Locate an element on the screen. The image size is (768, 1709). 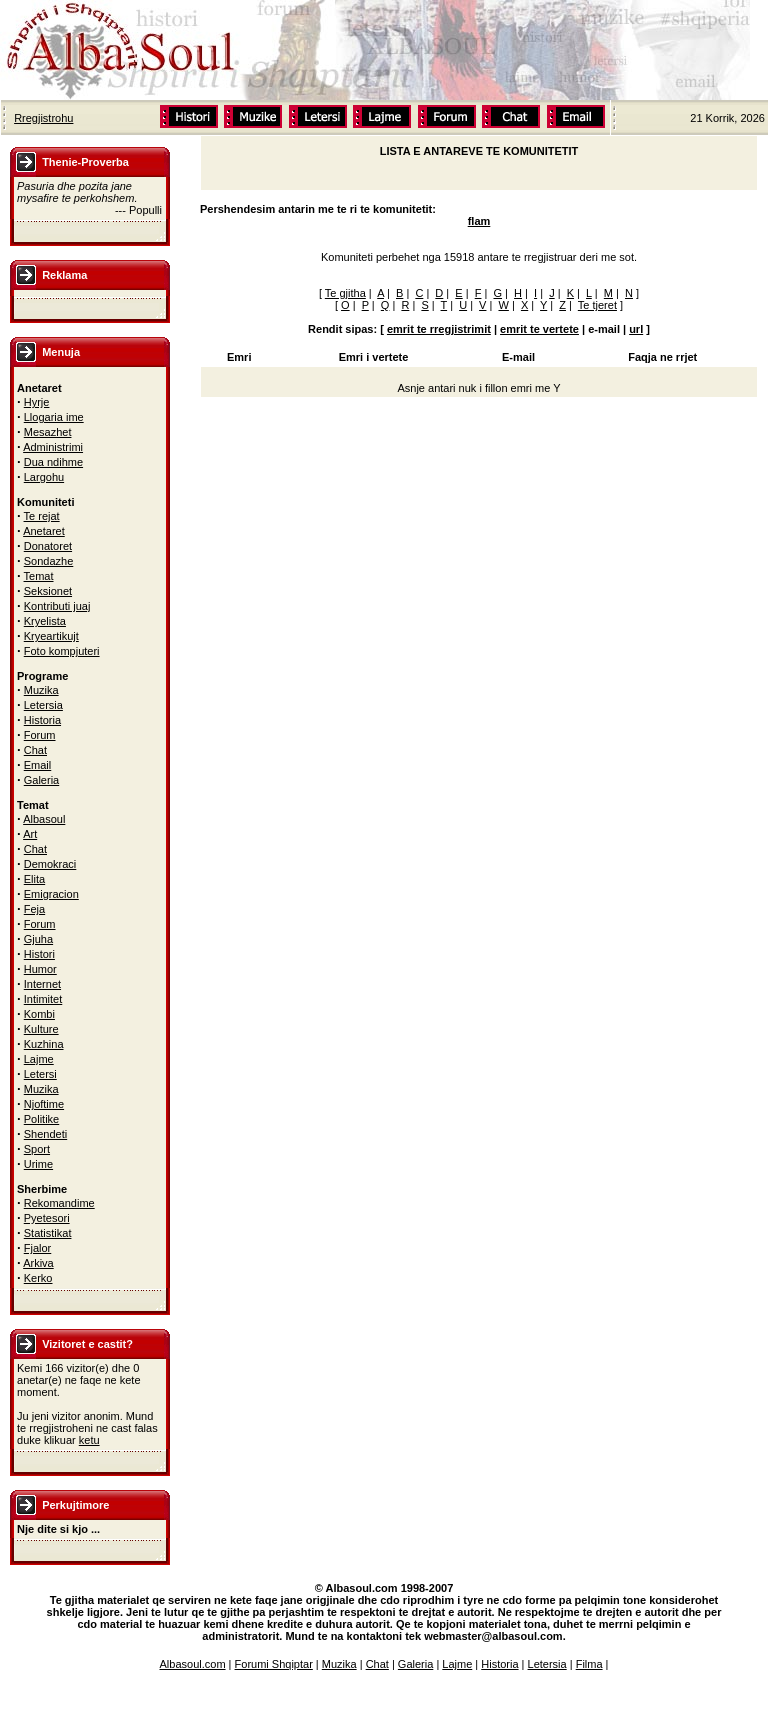
Forum is located at coordinates (40, 735).